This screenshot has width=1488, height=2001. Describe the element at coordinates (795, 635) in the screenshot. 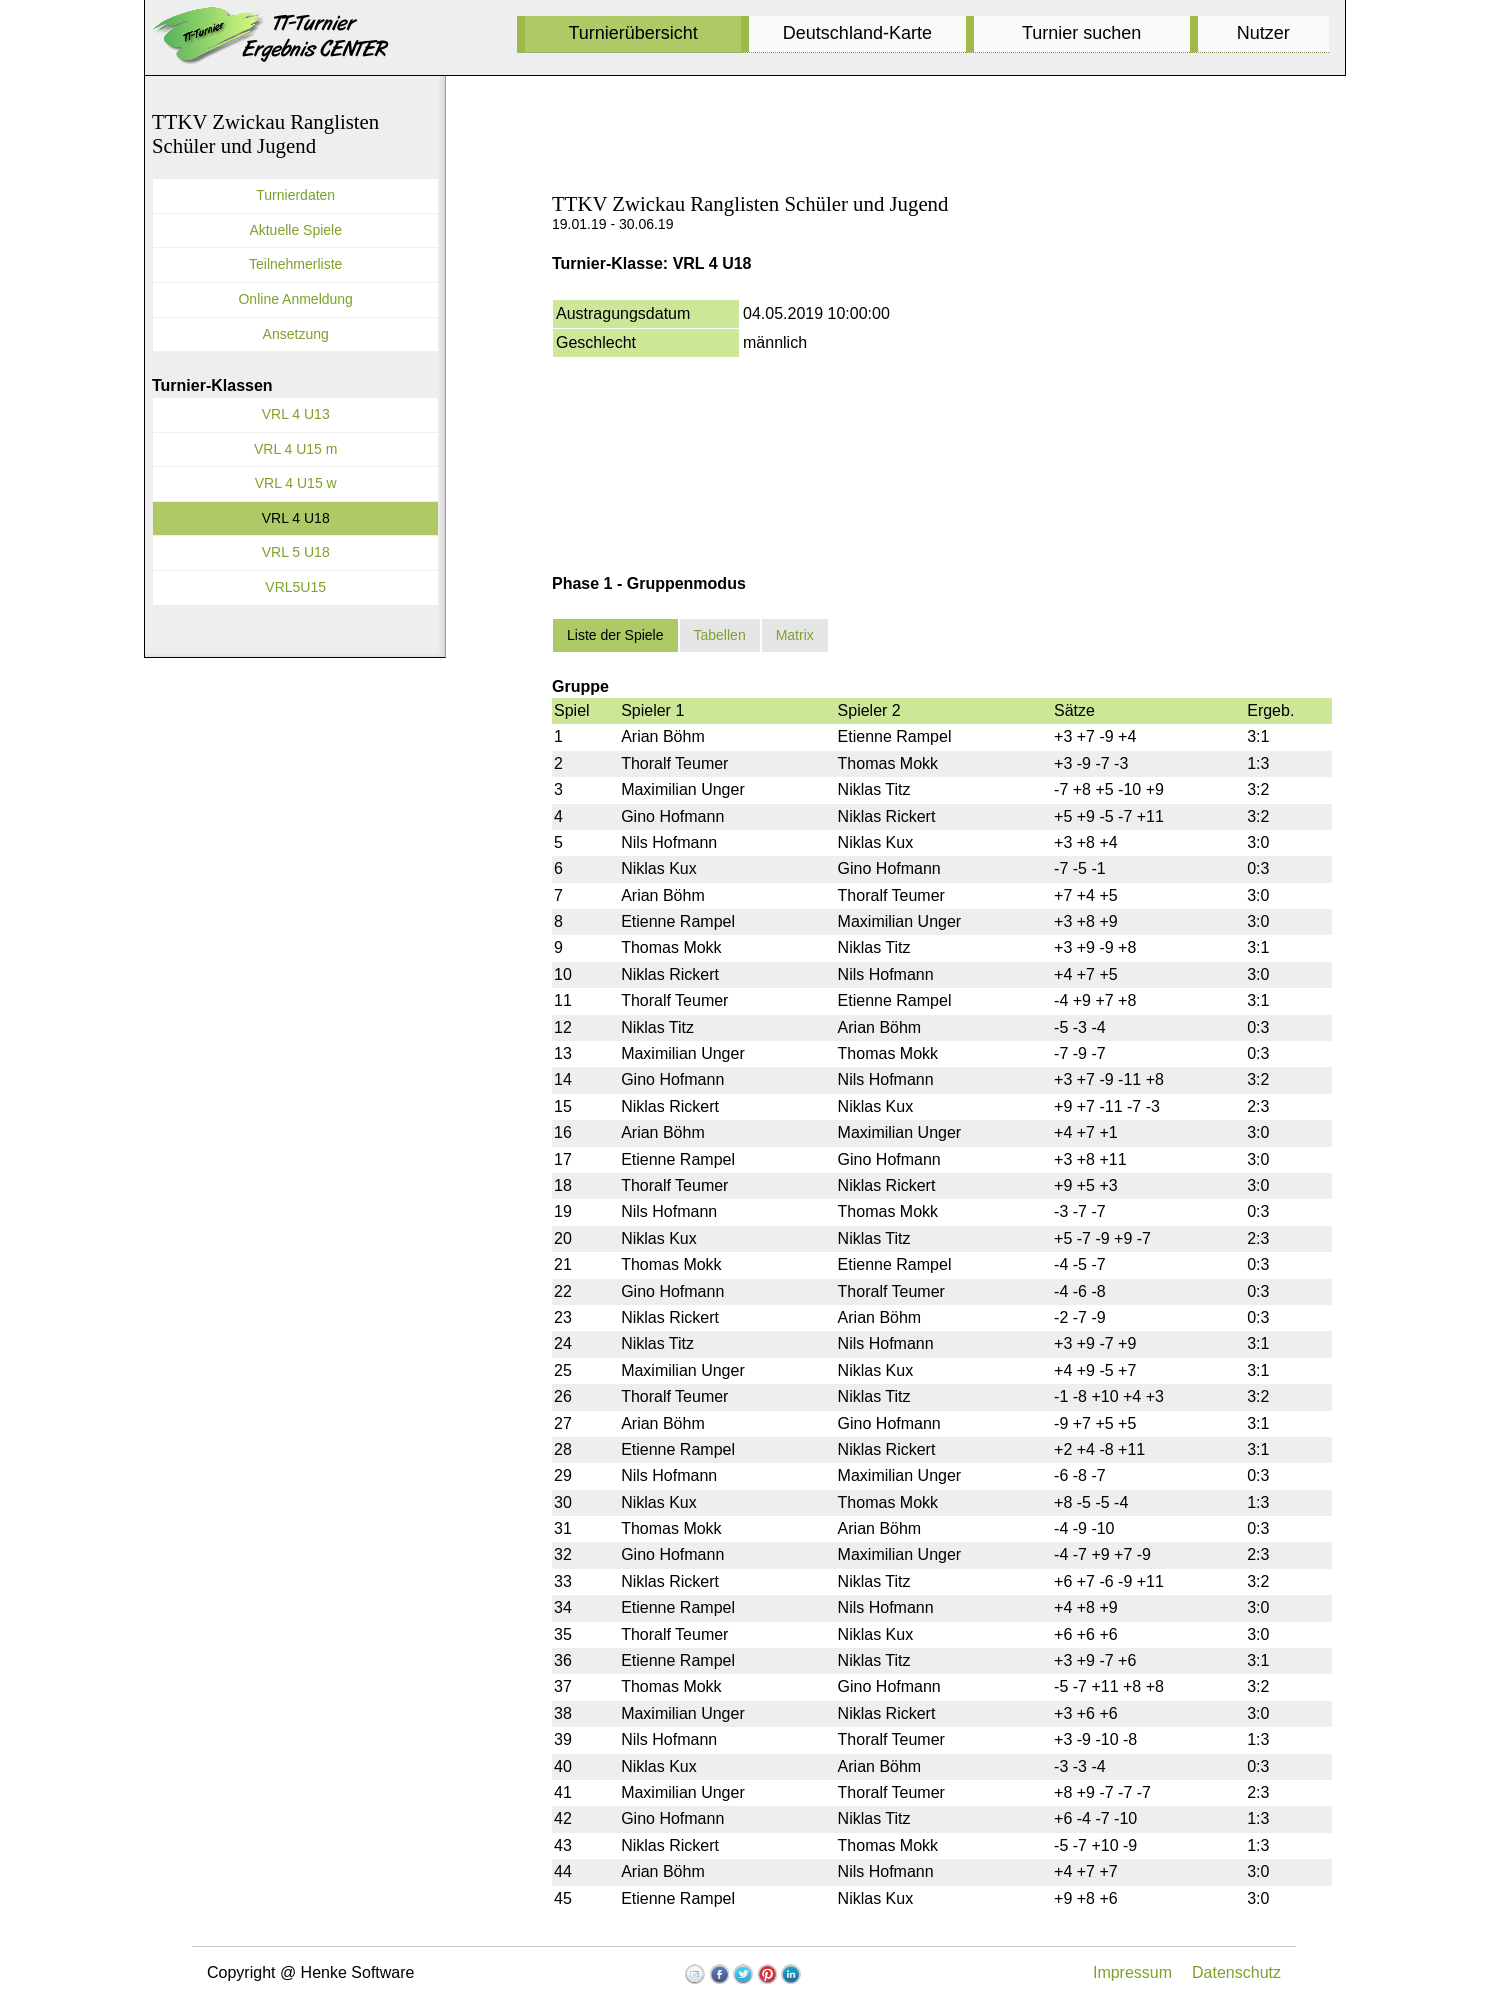

I see `Matrix` at that location.